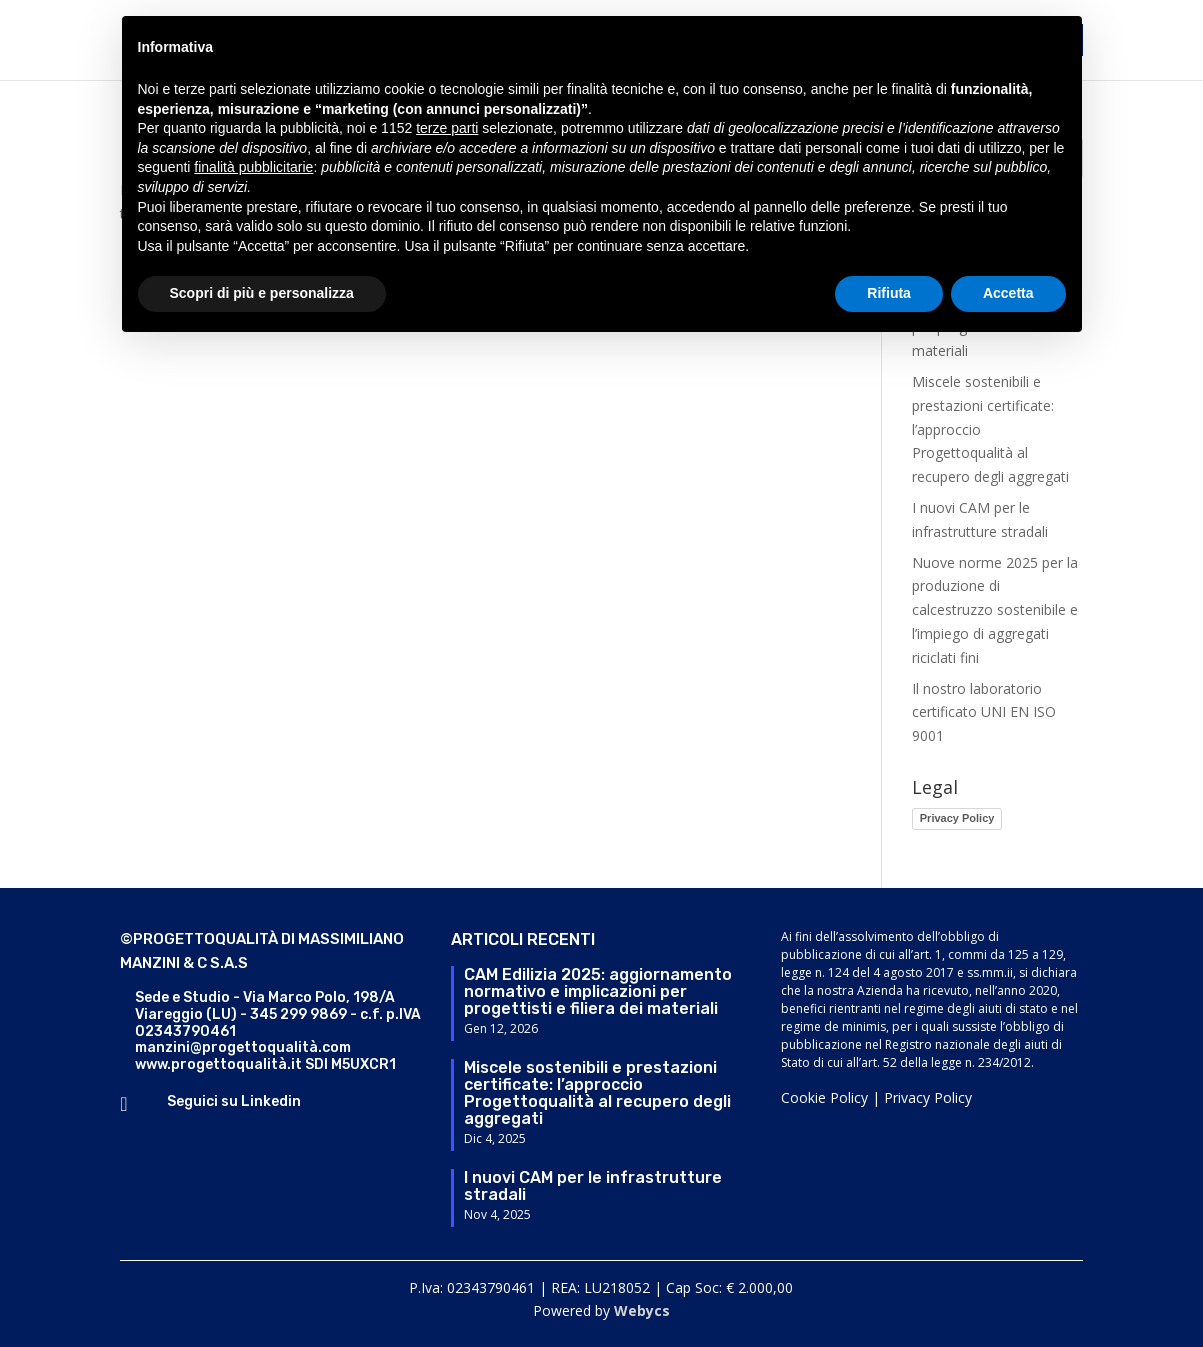  Describe the element at coordinates (1008, 293) in the screenshot. I see `Accetta [button]` at that location.